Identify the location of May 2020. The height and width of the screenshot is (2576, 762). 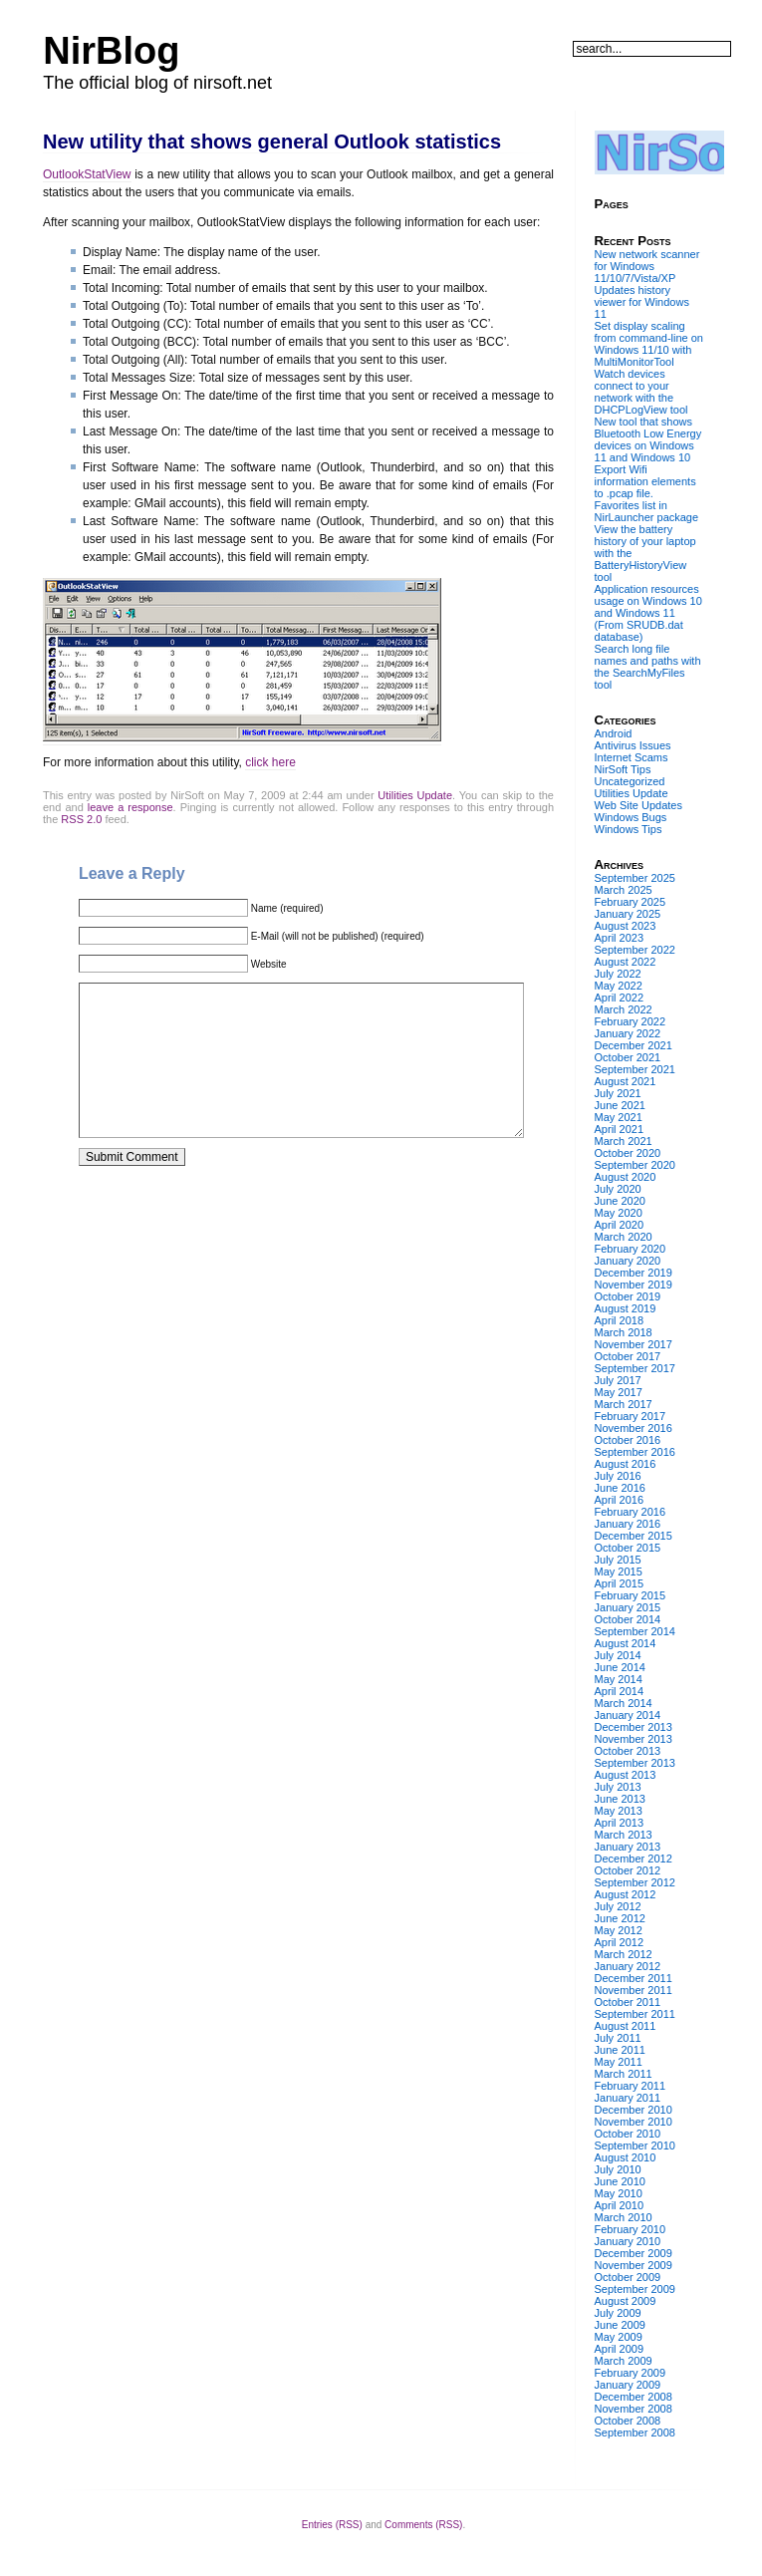
(618, 1213).